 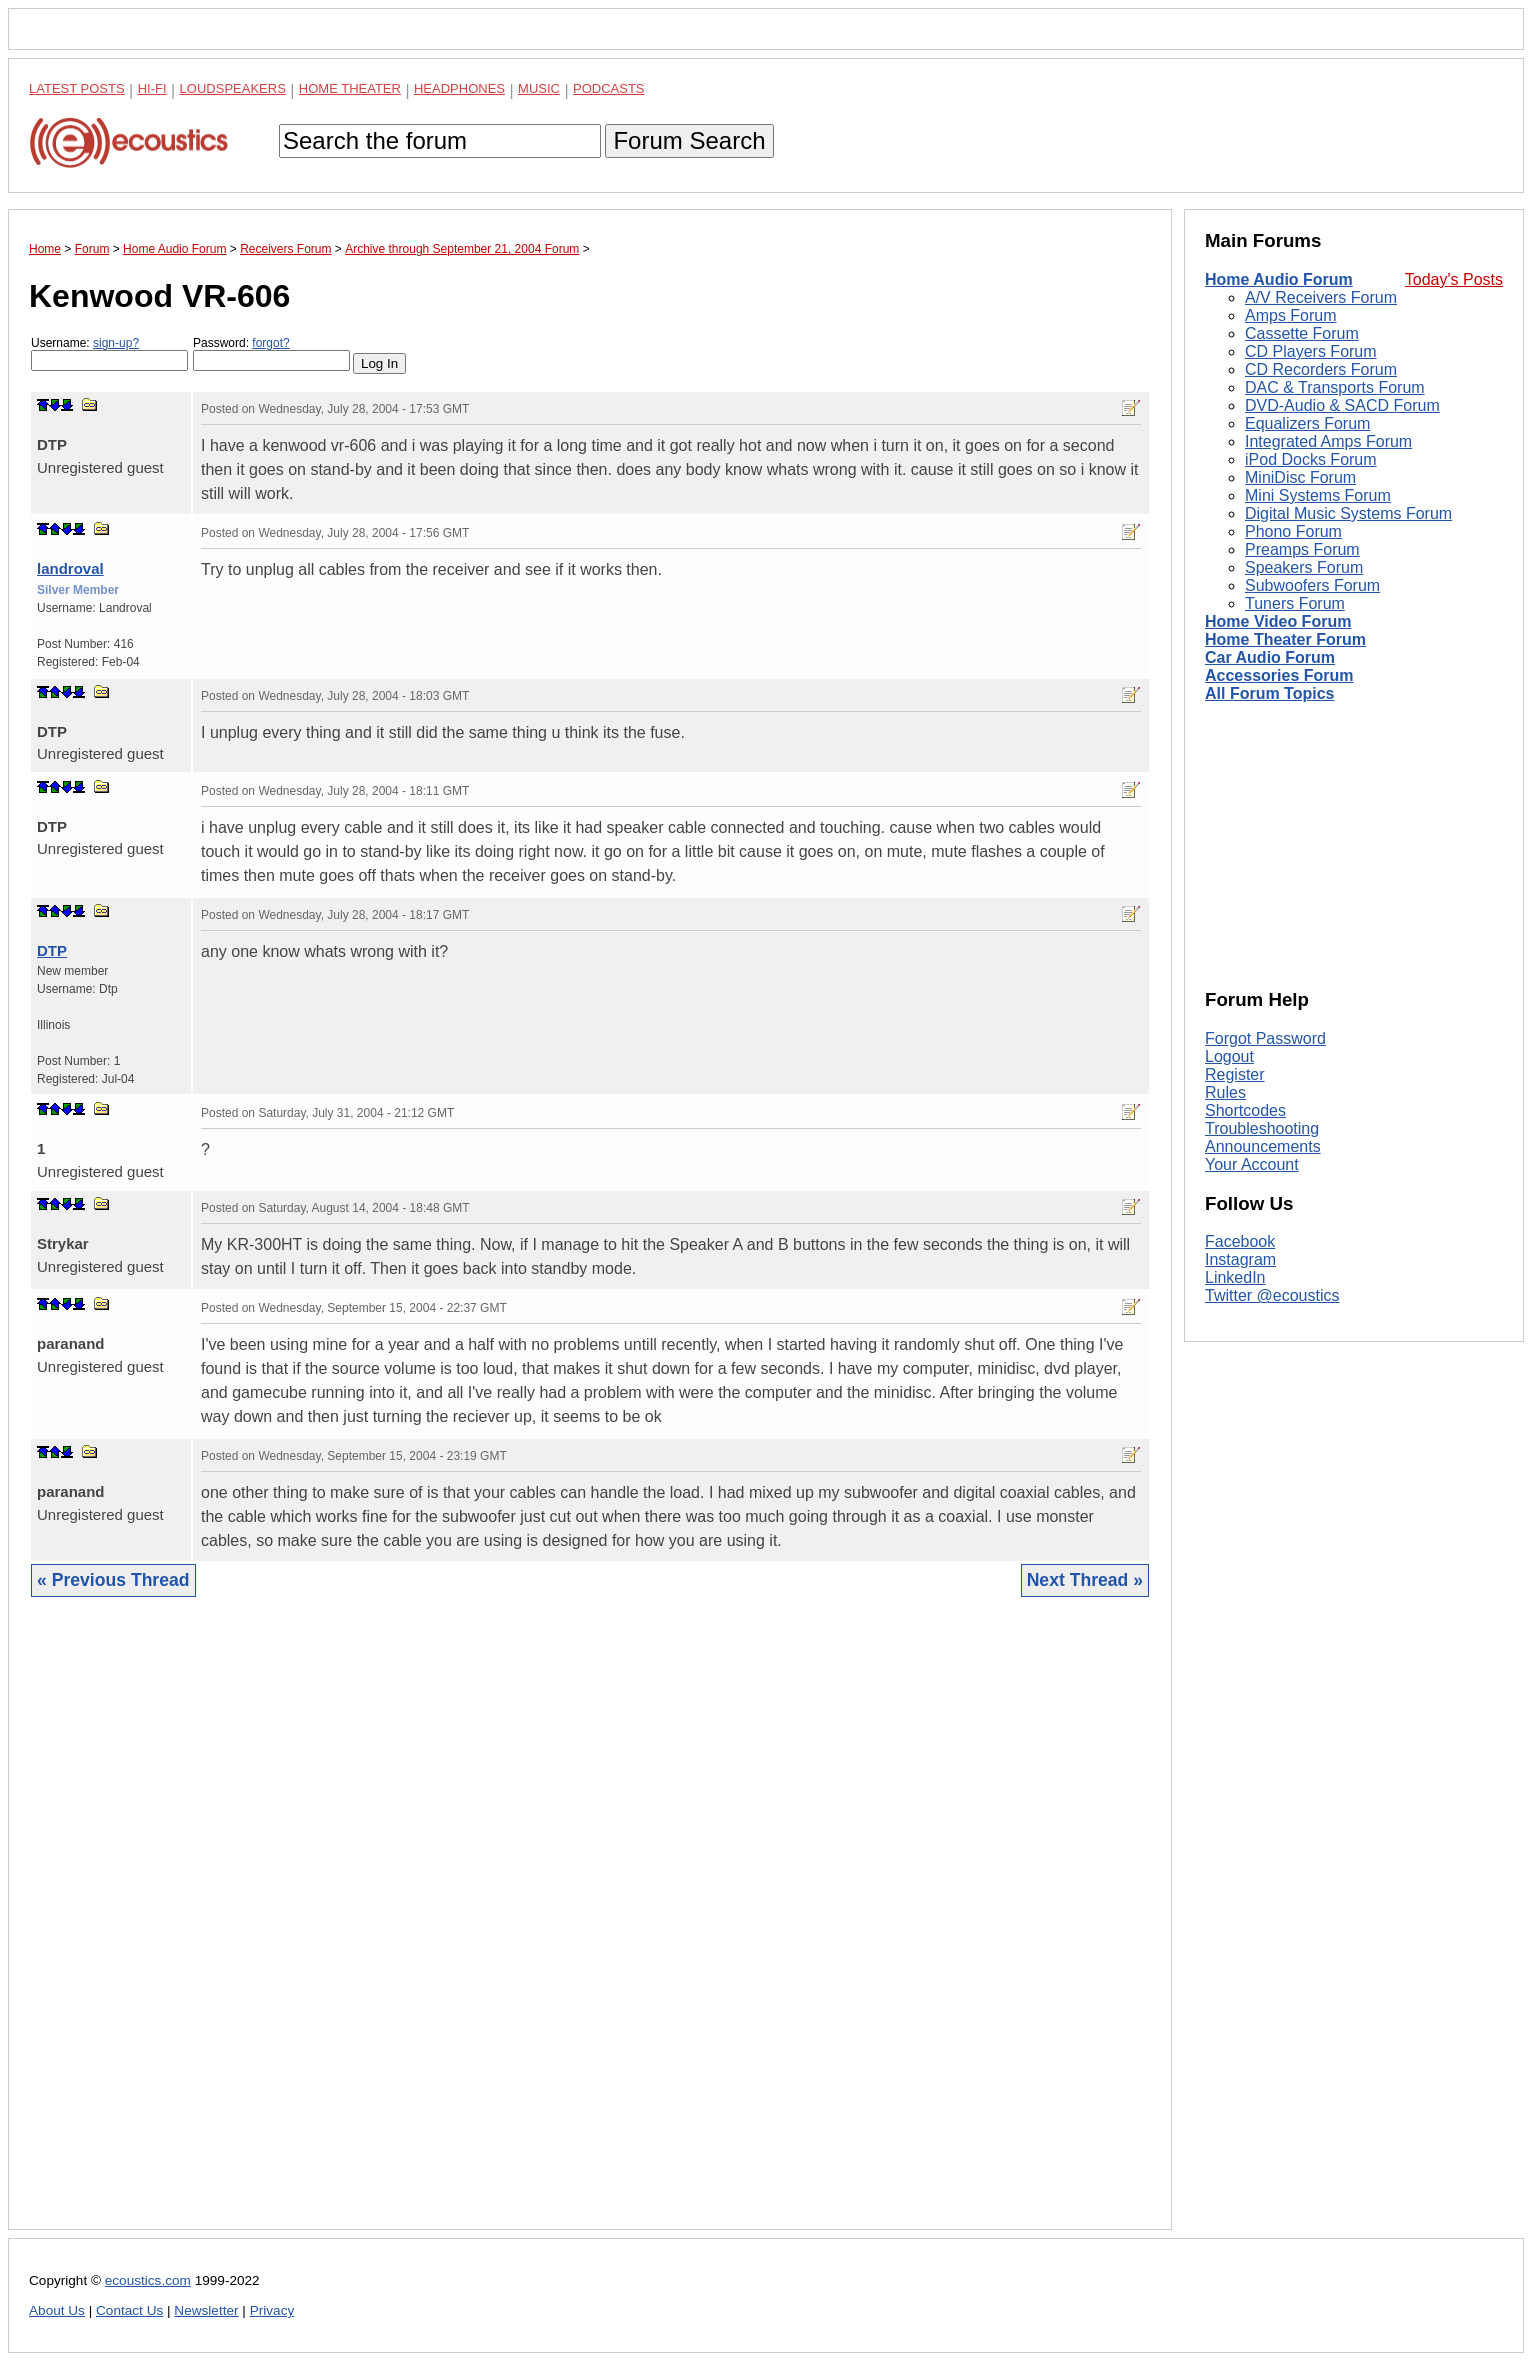 What do you see at coordinates (1318, 495) in the screenshot?
I see `Mini Systems Forum` at bounding box center [1318, 495].